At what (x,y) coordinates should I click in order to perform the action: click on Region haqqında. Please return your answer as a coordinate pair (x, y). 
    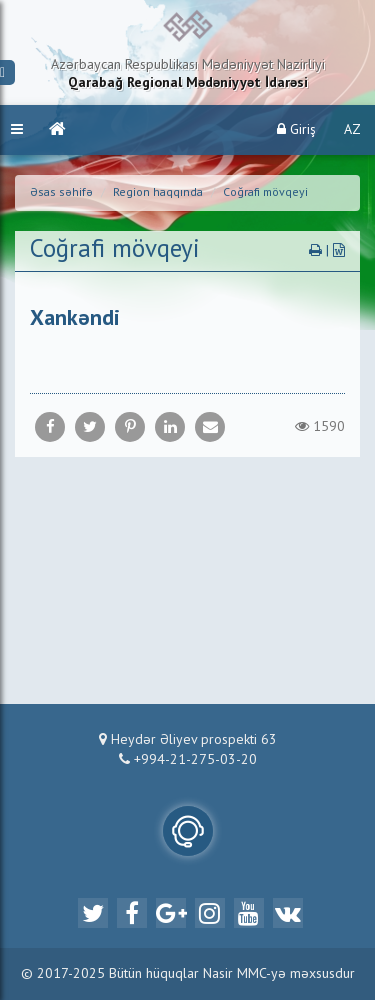
    Looking at the image, I should click on (158, 193).